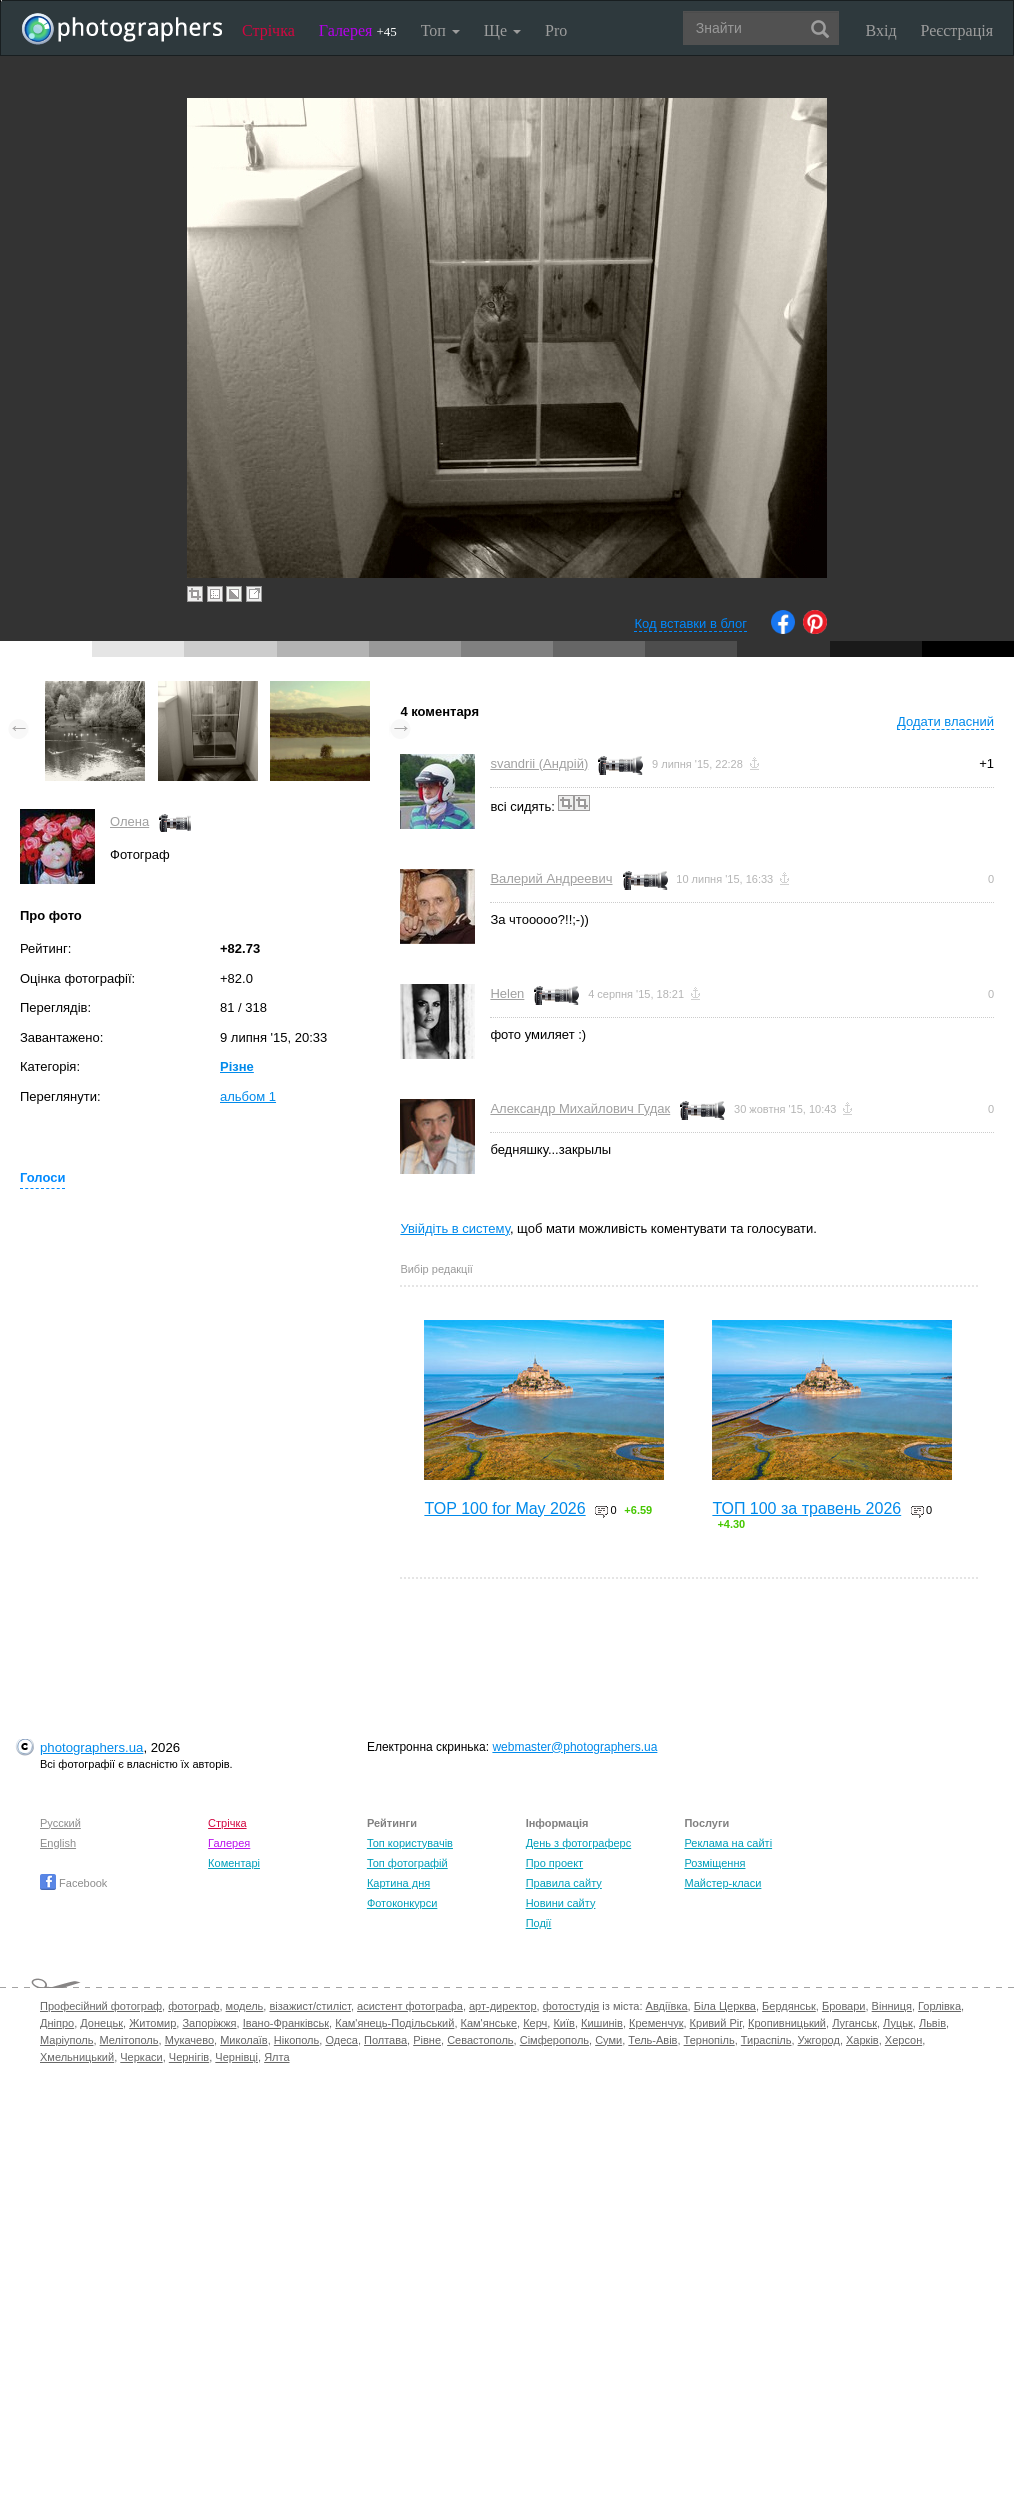 The image size is (1014, 2503). Describe the element at coordinates (60, 1823) in the screenshot. I see `Русский` at that location.